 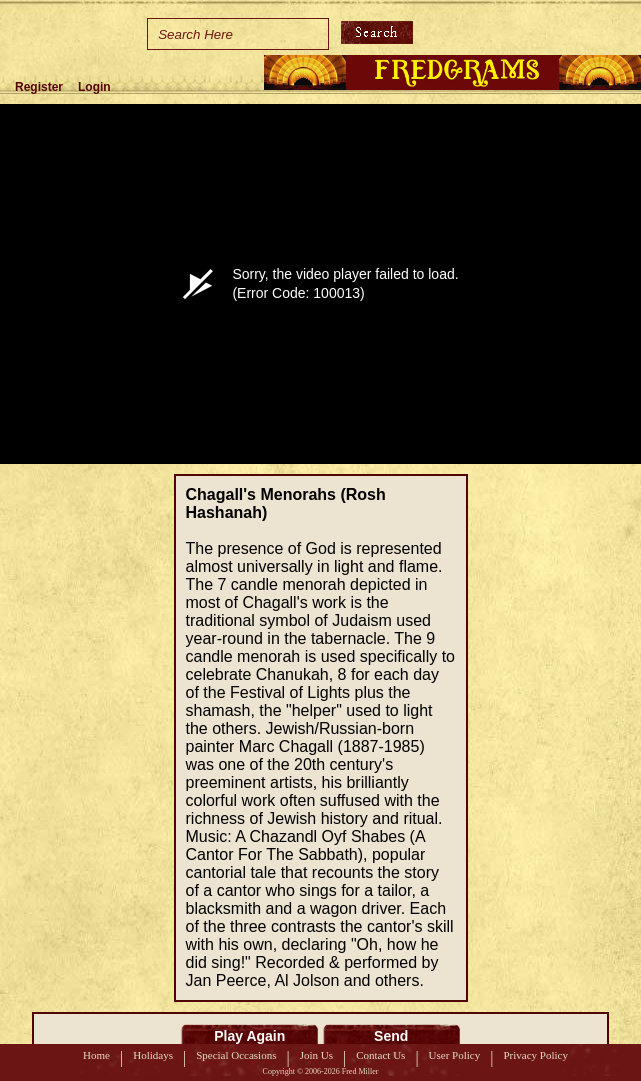 What do you see at coordinates (455, 1055) in the screenshot?
I see `User Policy` at bounding box center [455, 1055].